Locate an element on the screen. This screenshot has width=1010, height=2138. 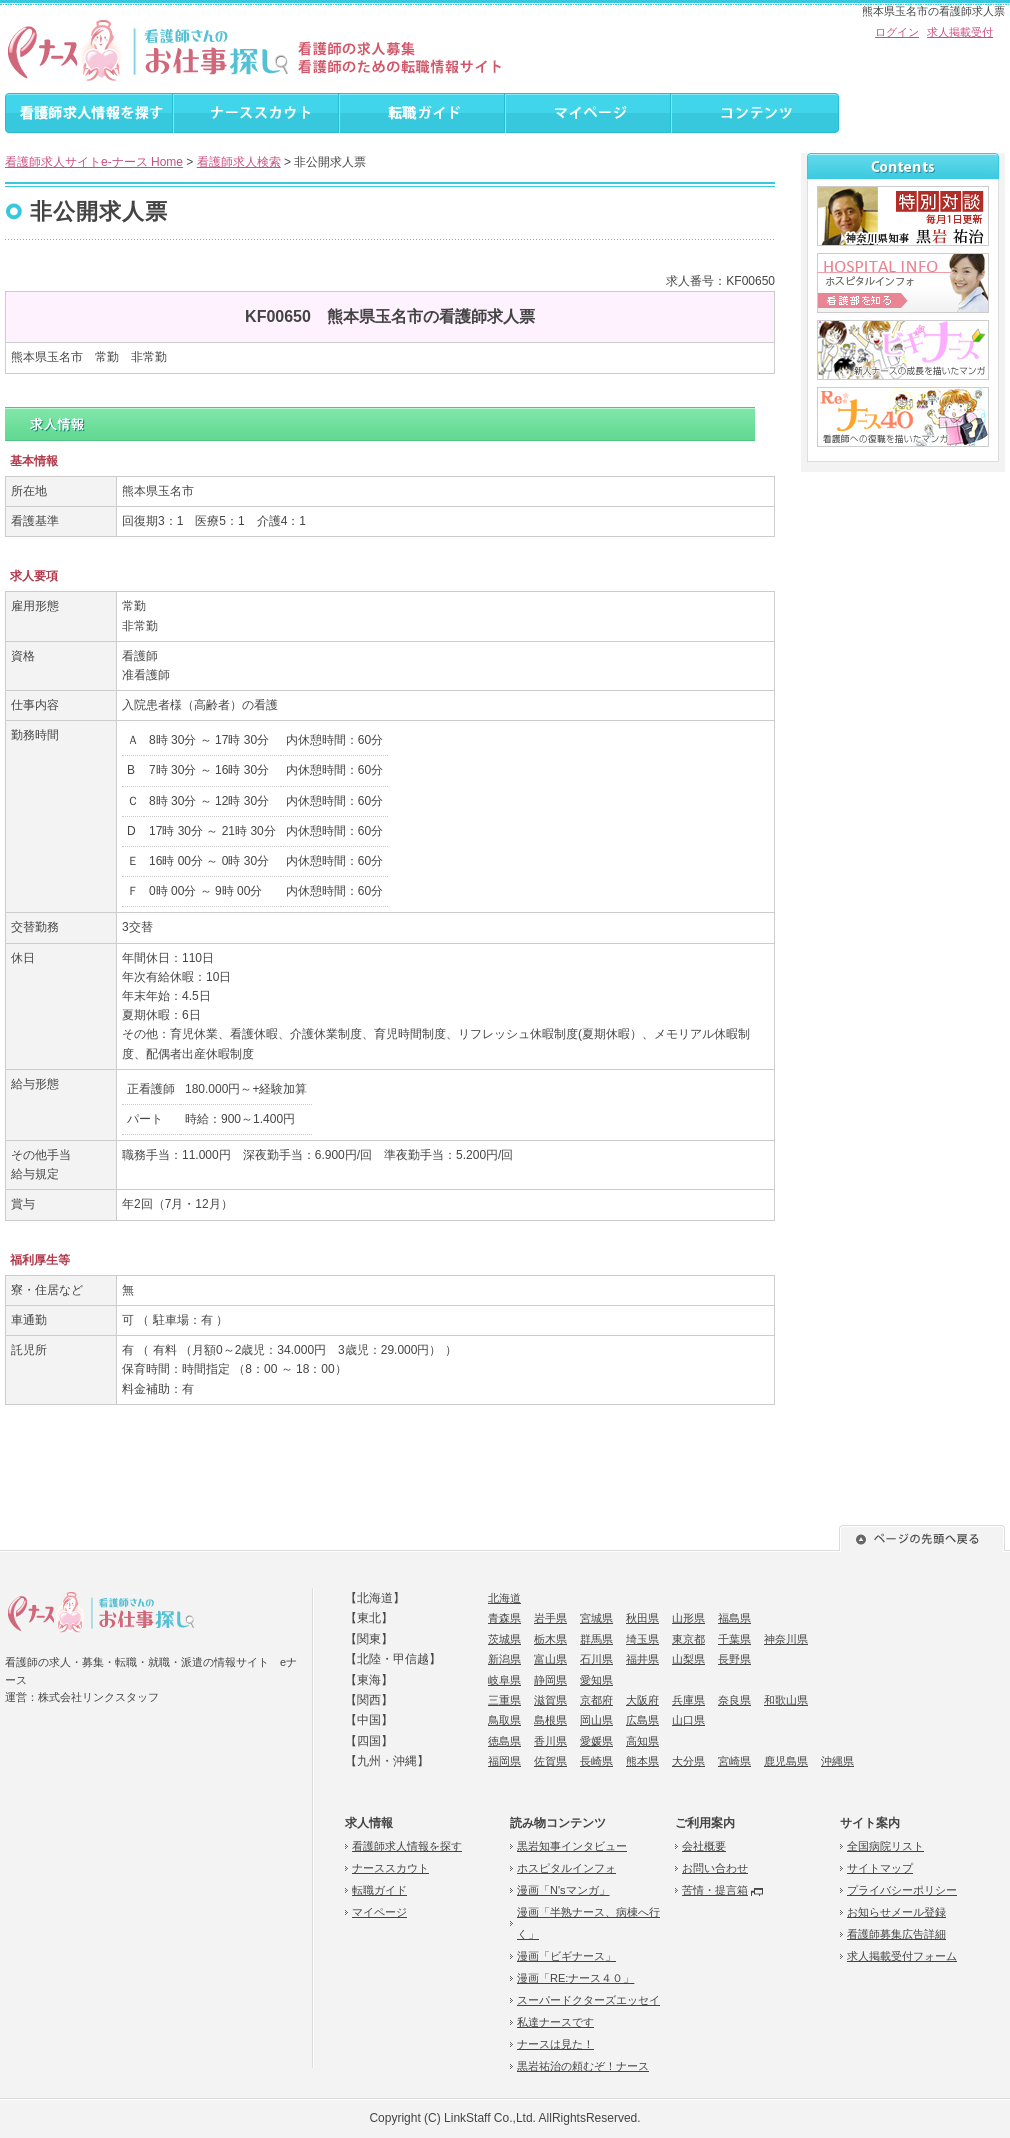
お問い合わせ is located at coordinates (715, 1868).